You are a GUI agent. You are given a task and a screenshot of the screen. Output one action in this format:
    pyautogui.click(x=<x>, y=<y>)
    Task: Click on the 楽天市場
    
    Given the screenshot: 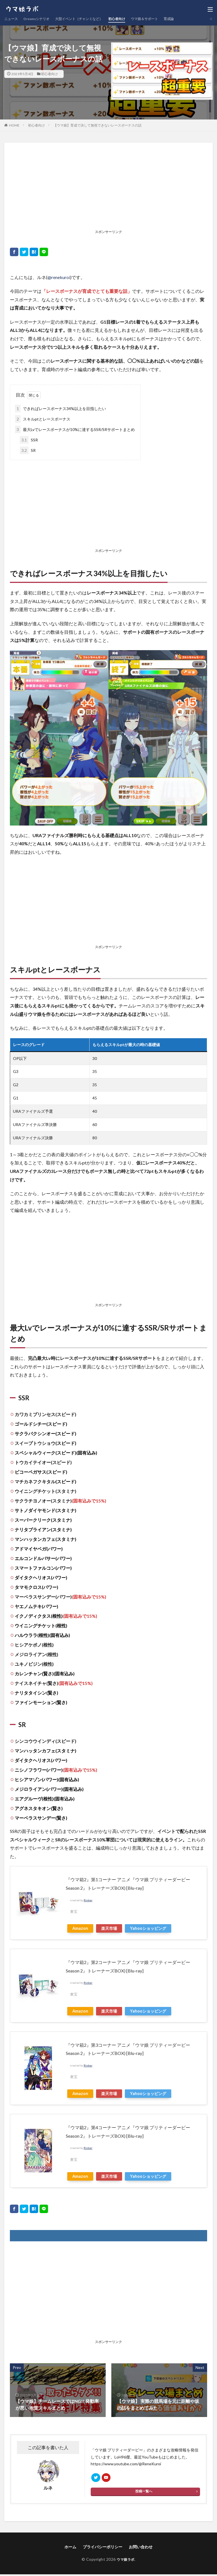 What is the action you would take?
    pyautogui.click(x=109, y=1928)
    